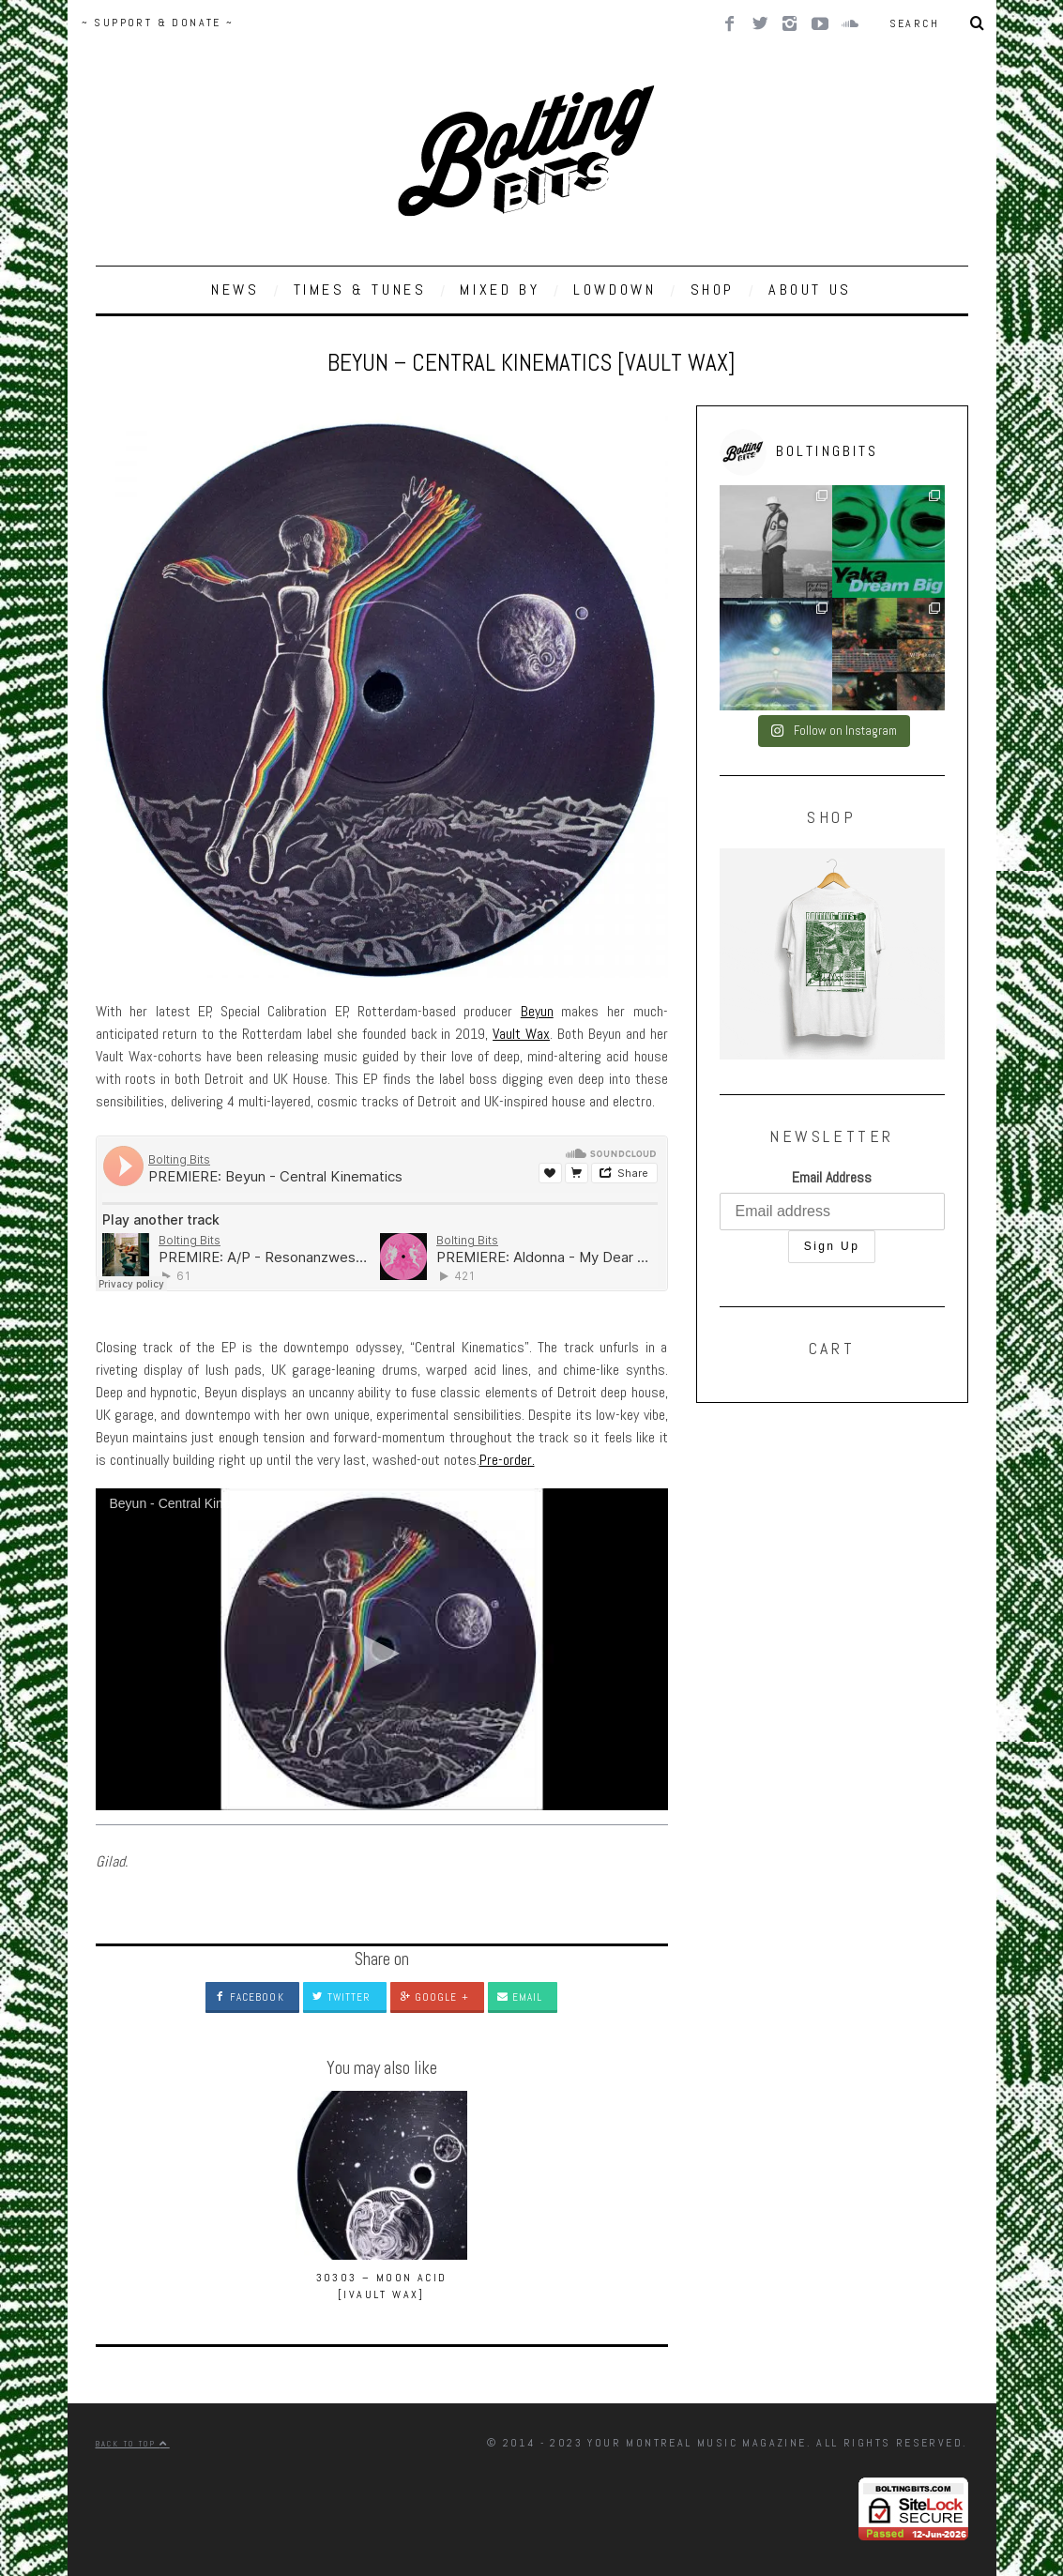 The height and width of the screenshot is (2576, 1063). I want to click on TIMES & TUNES, so click(360, 289).